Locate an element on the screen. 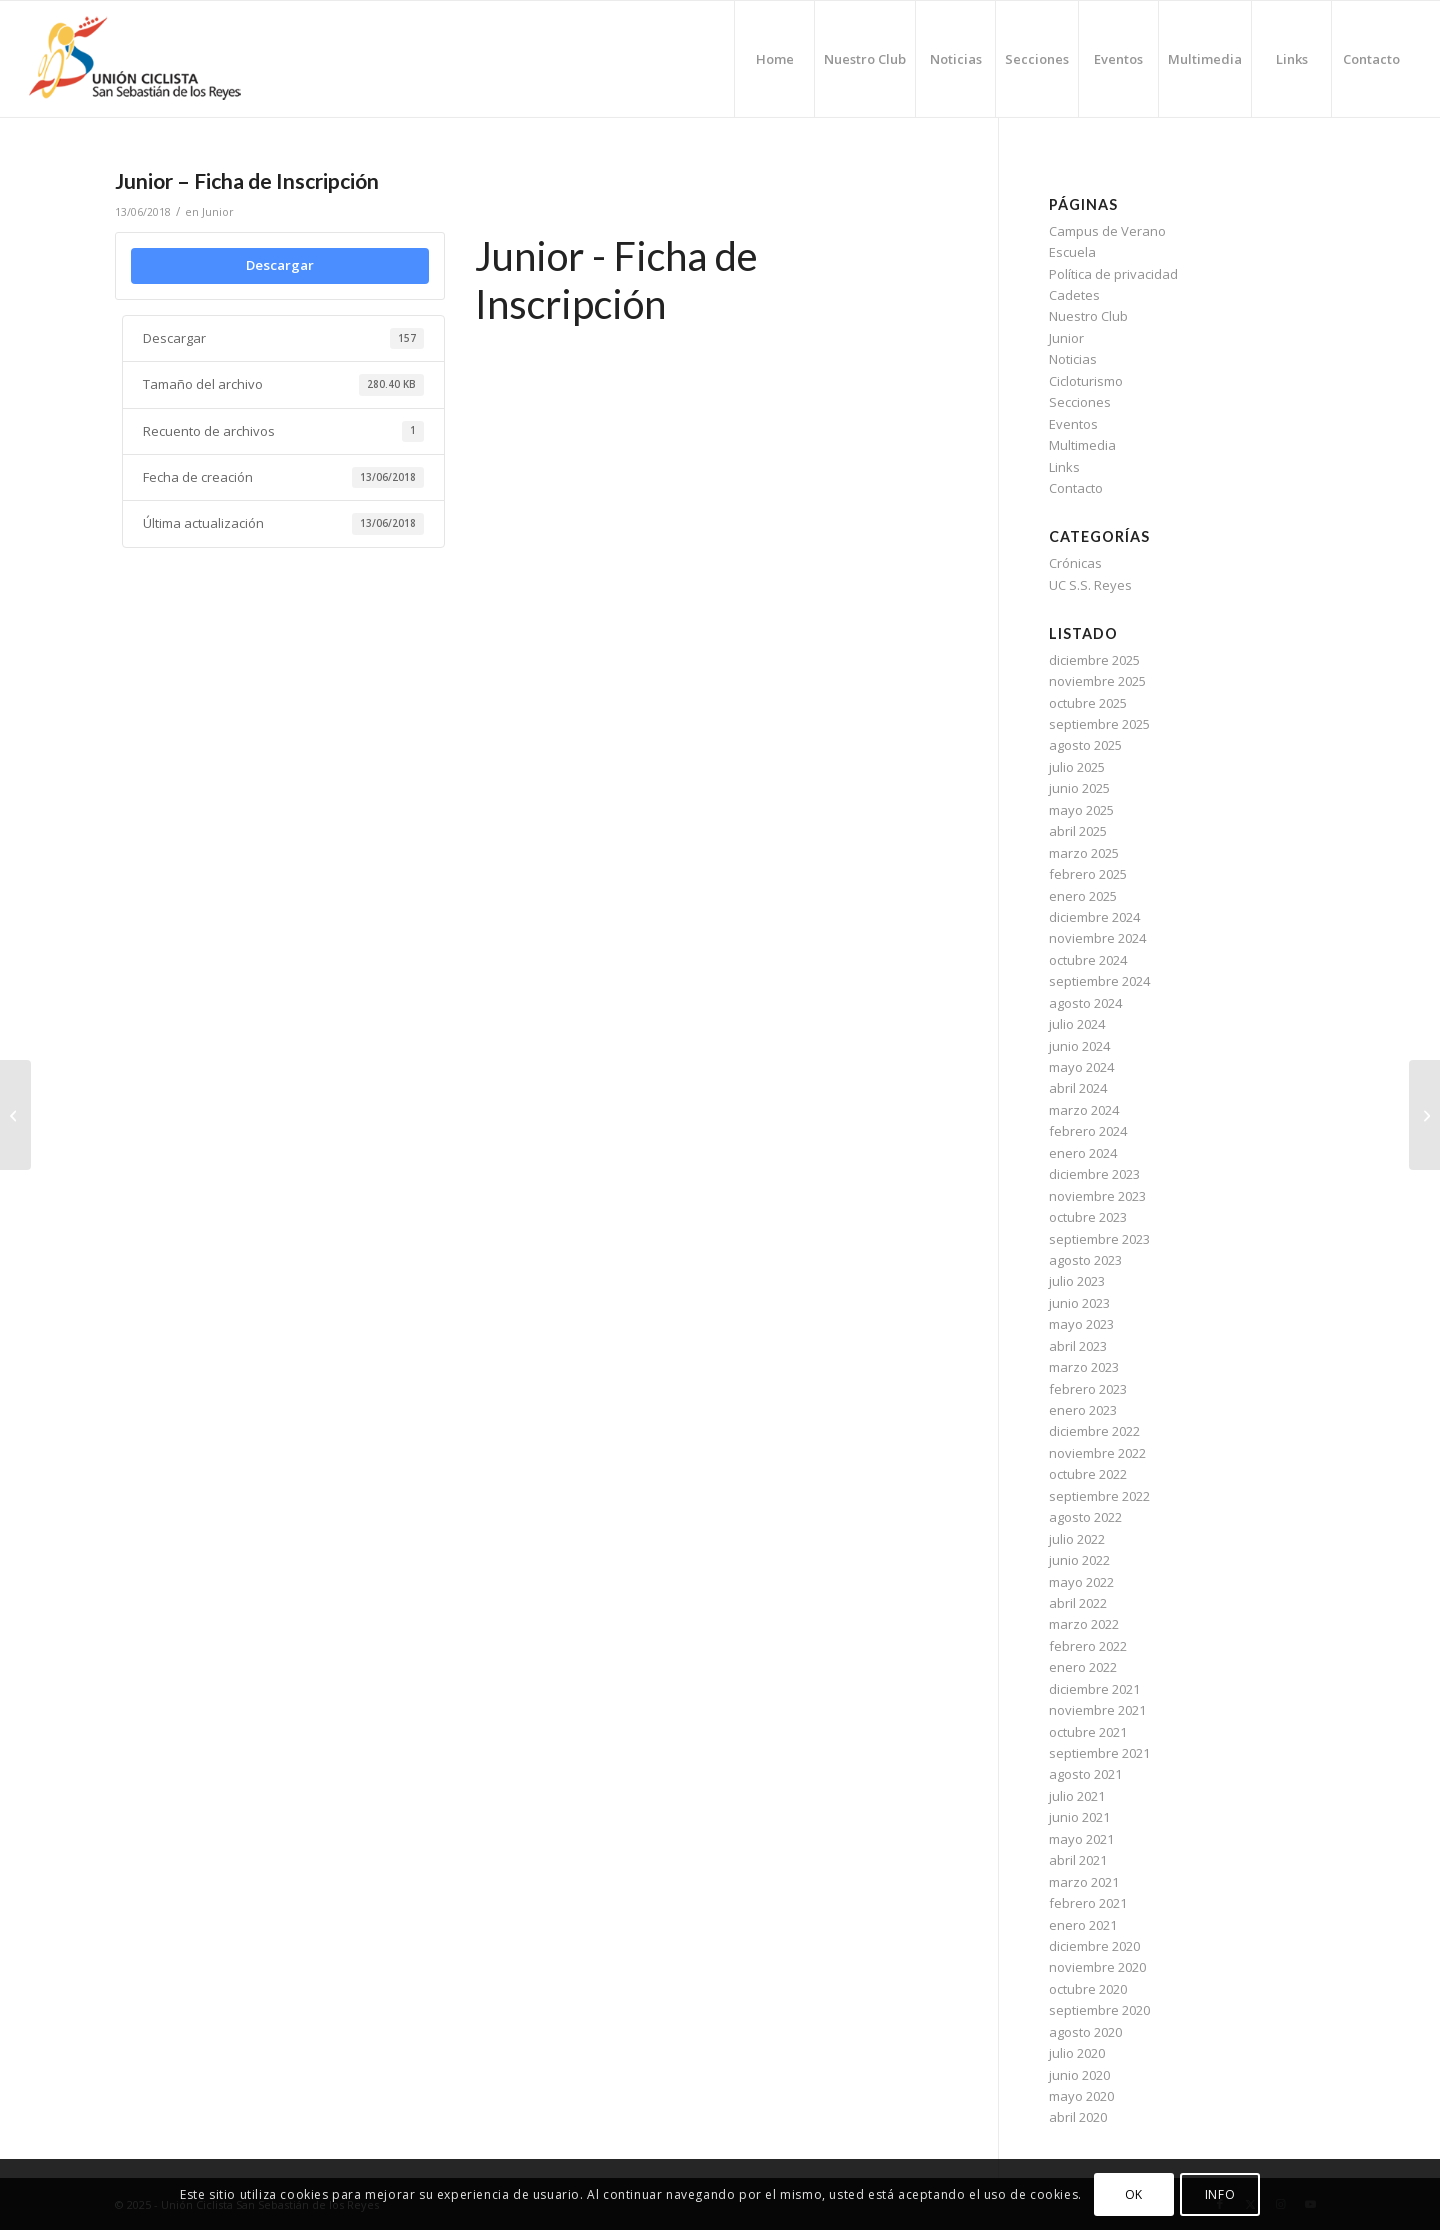 This screenshot has width=1440, height=2230. agosto 2025 is located at coordinates (1085, 745).